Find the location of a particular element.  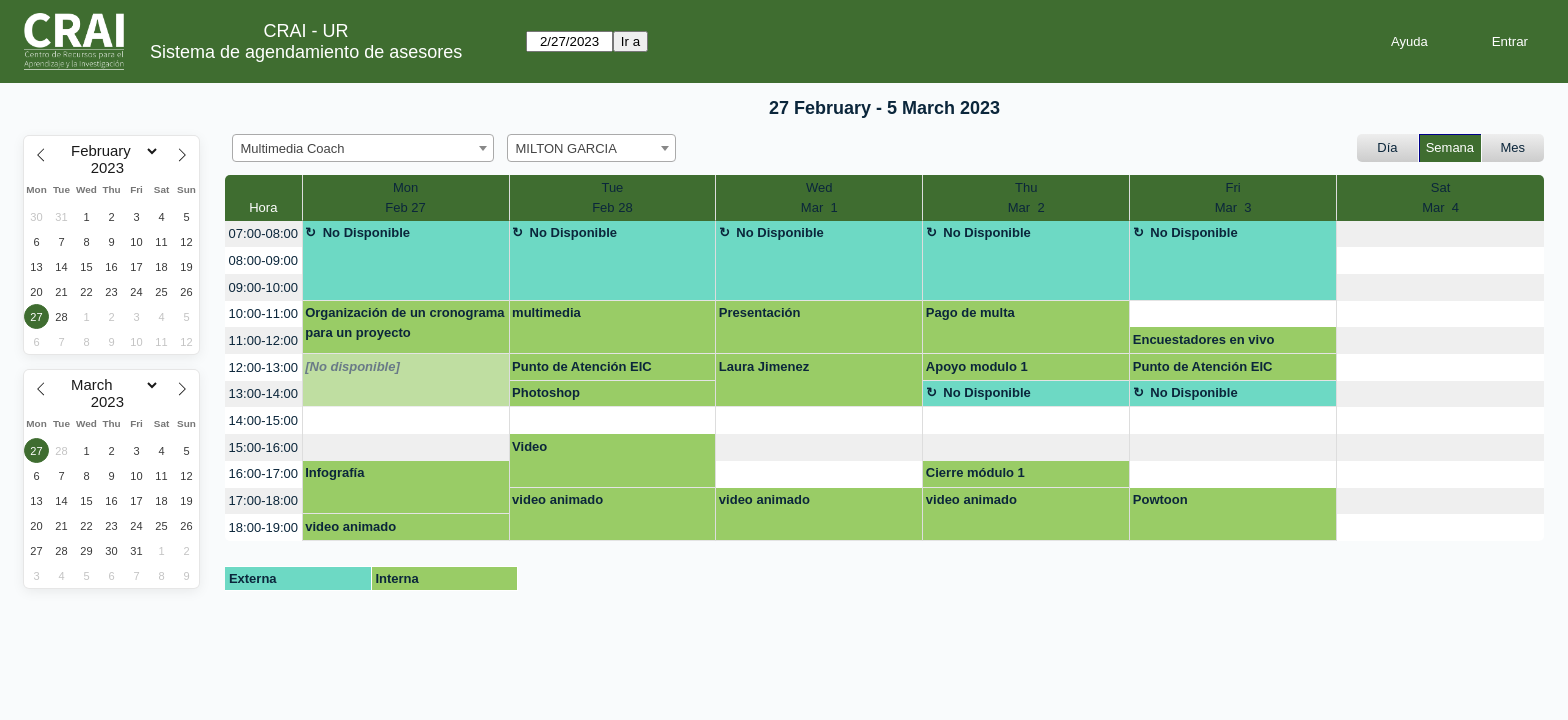

Video is located at coordinates (529, 446).